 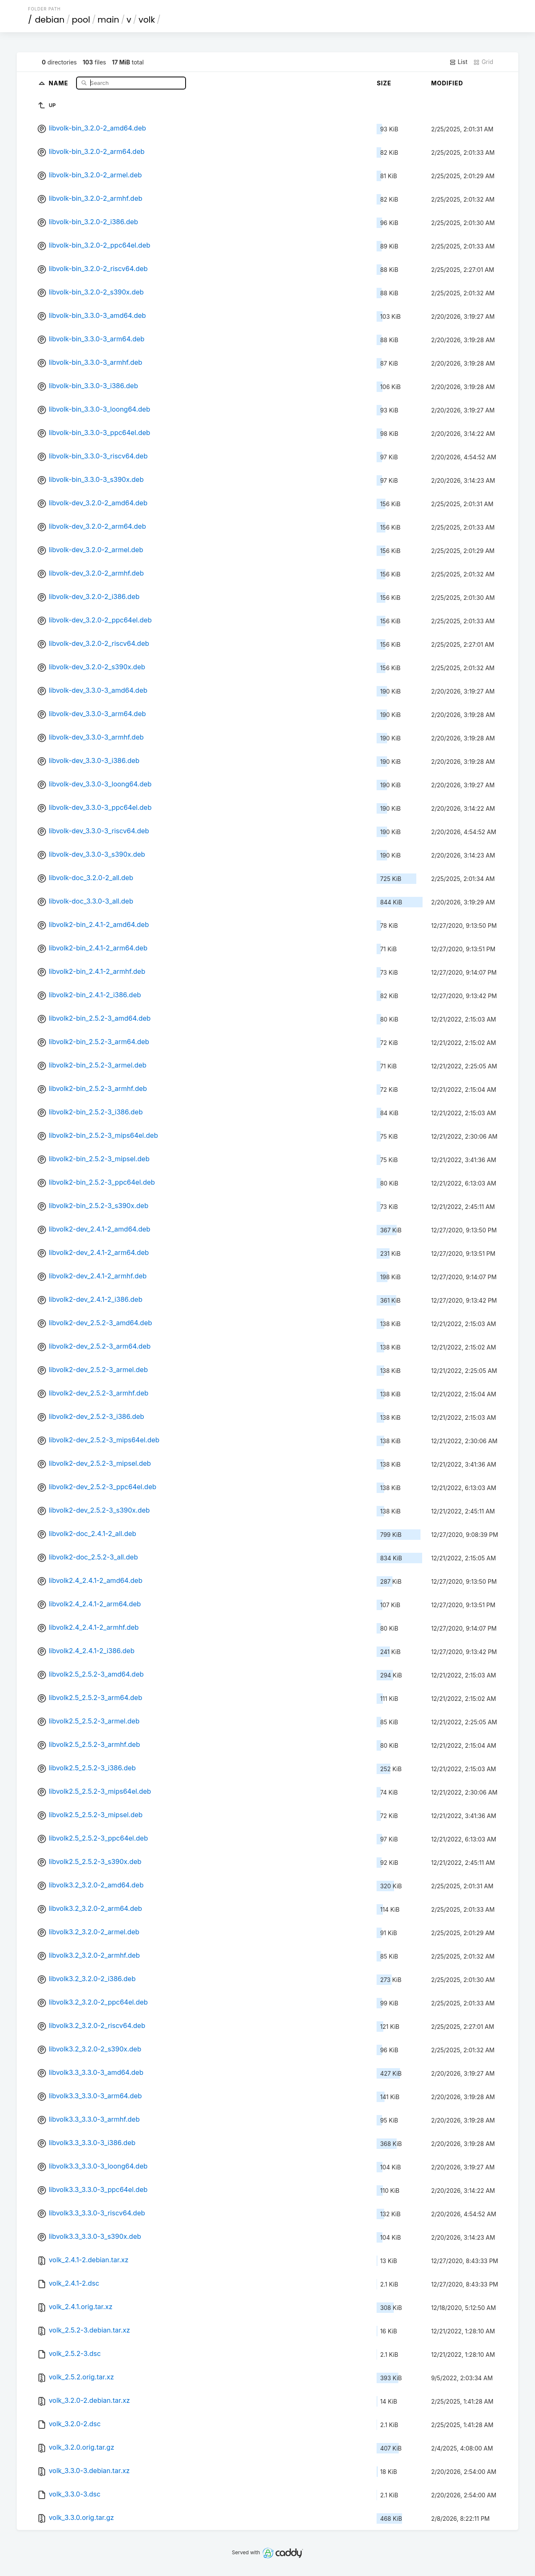 I want to click on pool, so click(x=81, y=20).